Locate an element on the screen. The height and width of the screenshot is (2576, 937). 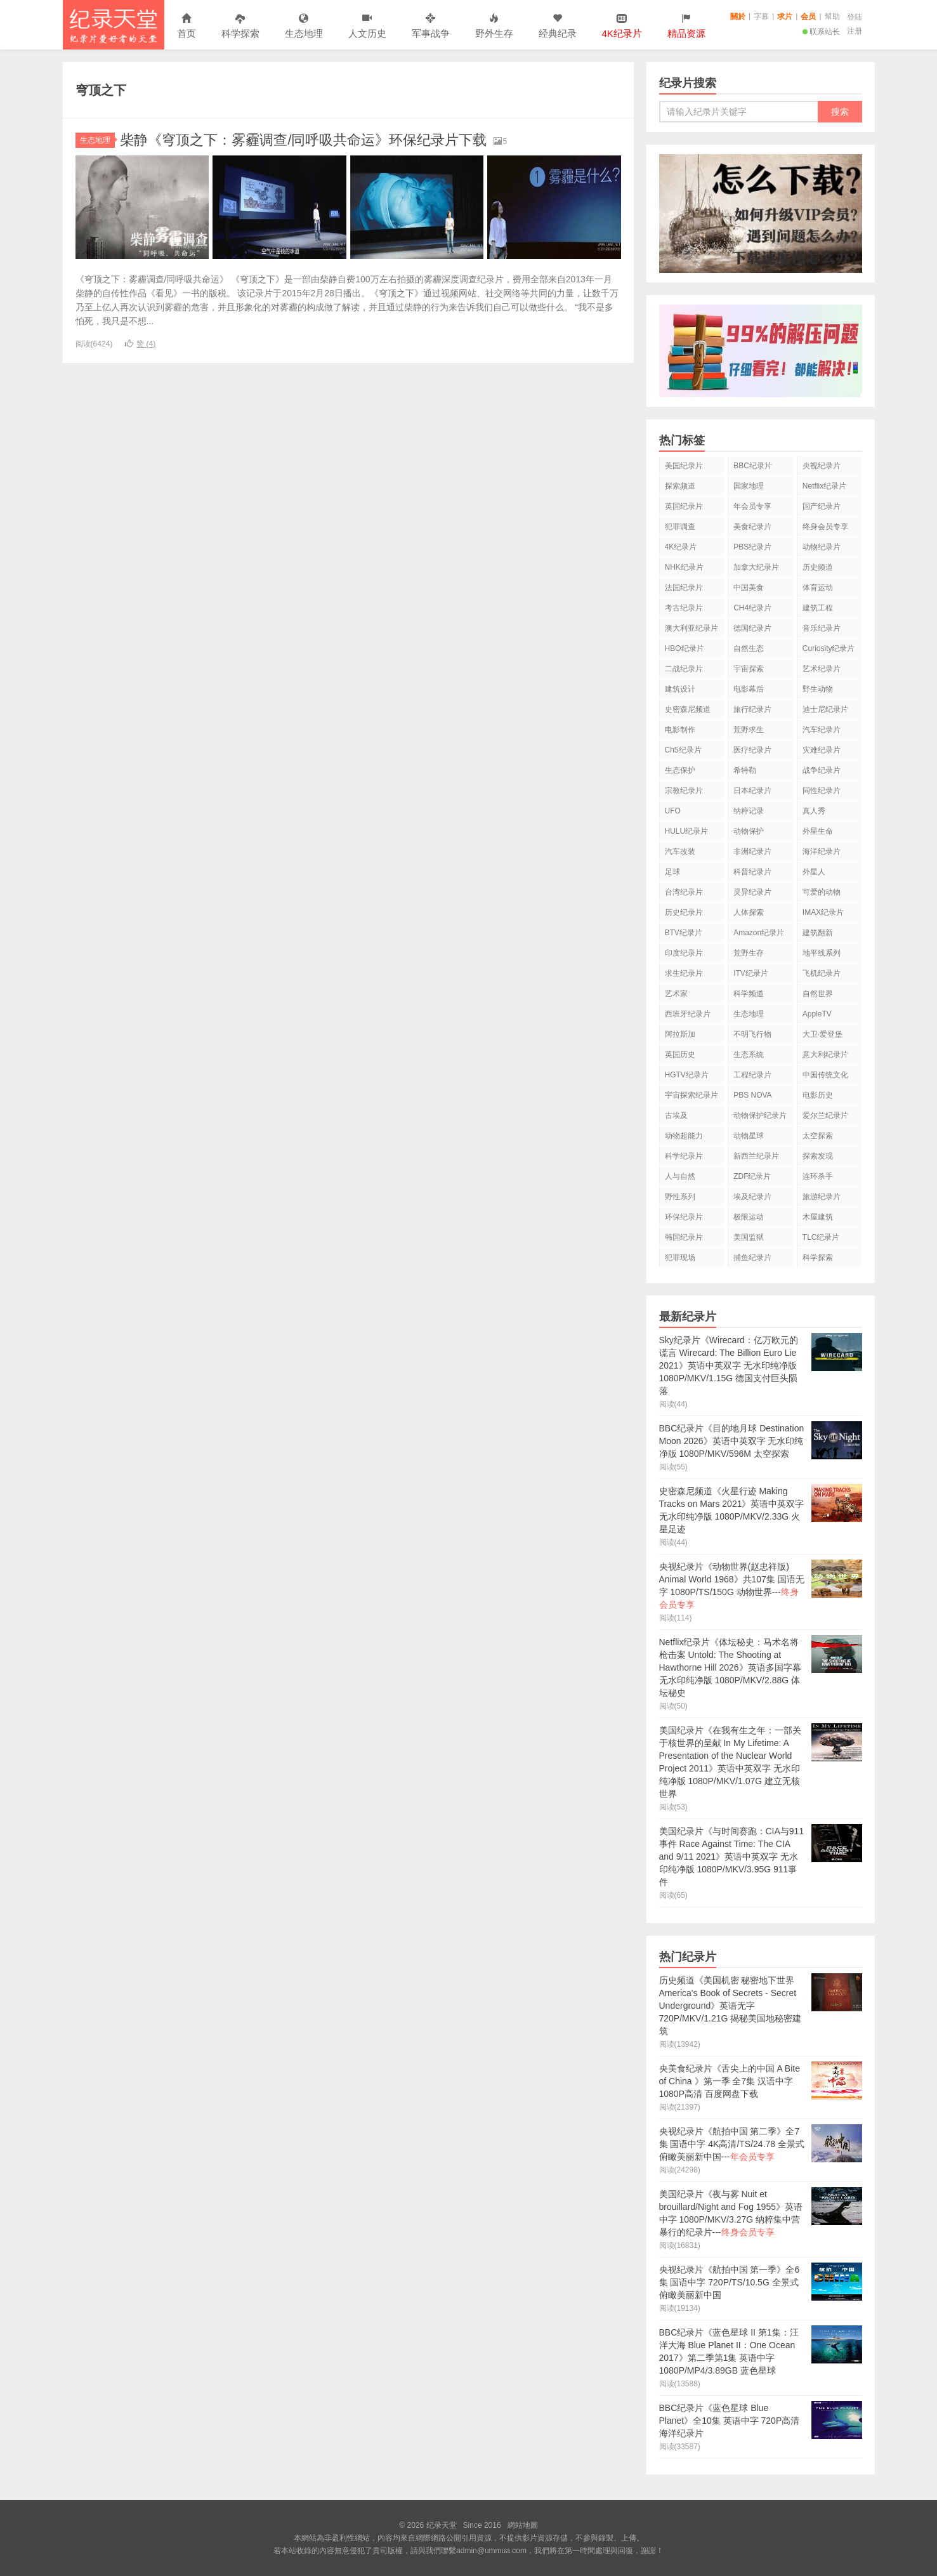
野性系列 is located at coordinates (680, 1196).